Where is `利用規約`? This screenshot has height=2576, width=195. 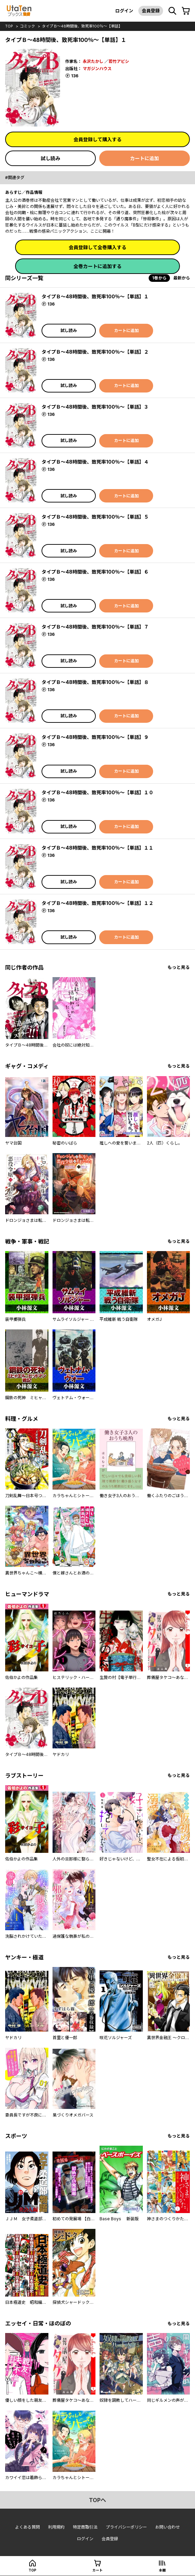 利用規約 is located at coordinates (56, 2527).